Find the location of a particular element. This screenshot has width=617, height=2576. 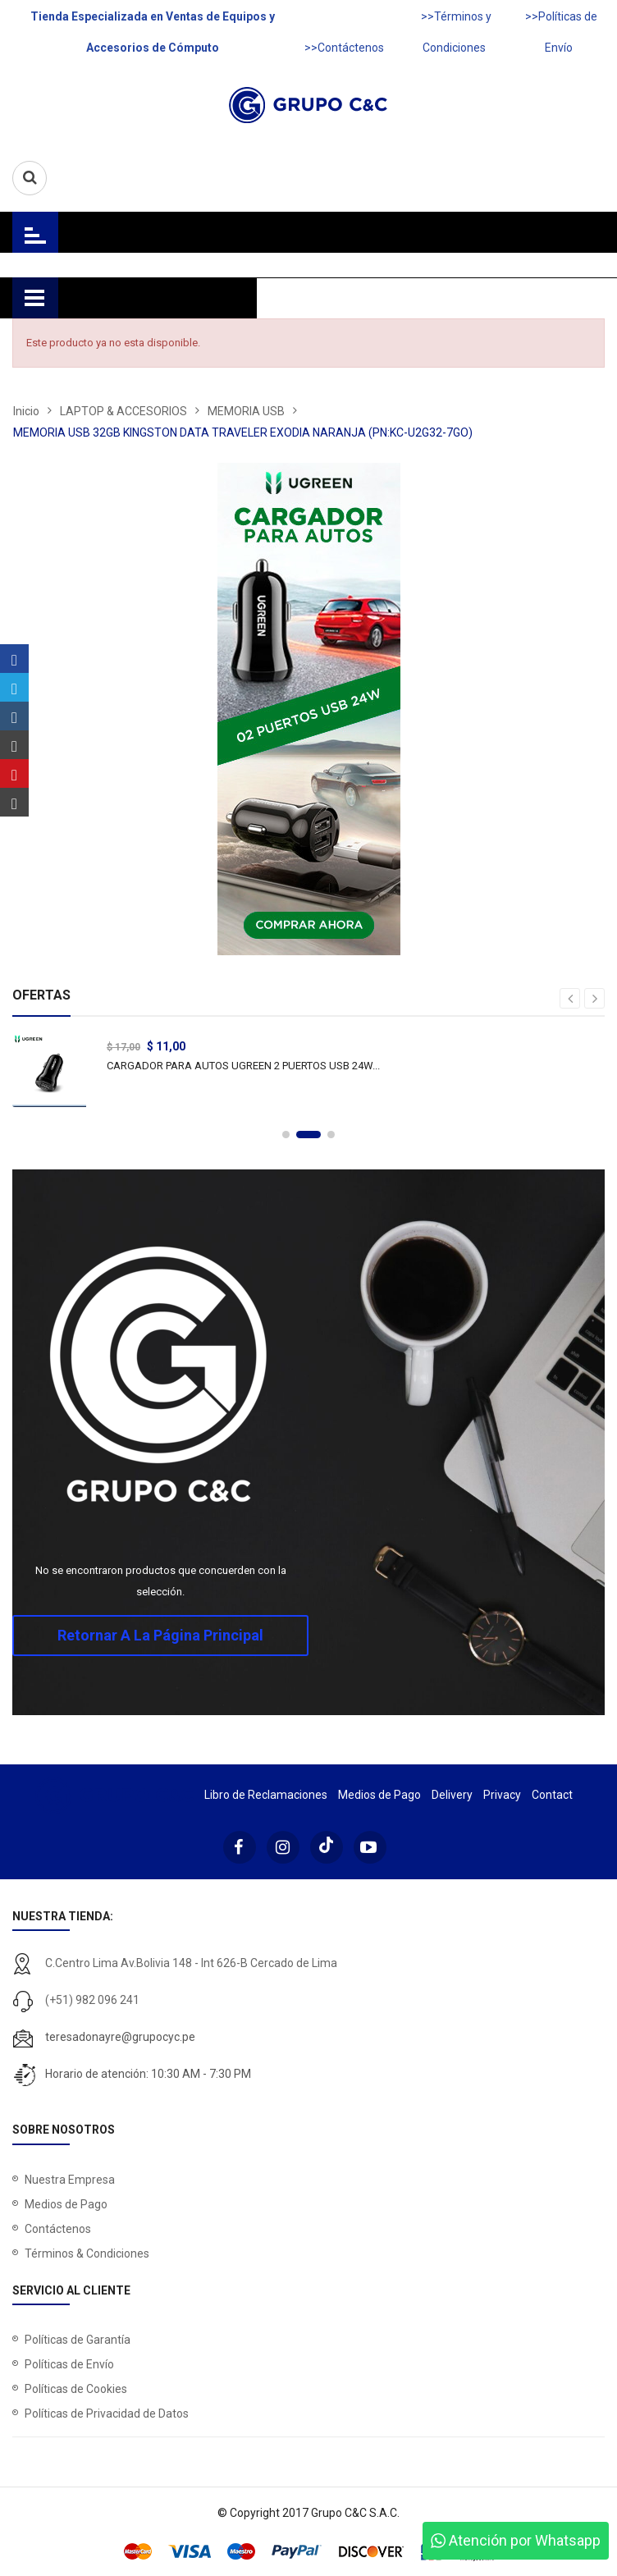

Contact is located at coordinates (552, 1794).